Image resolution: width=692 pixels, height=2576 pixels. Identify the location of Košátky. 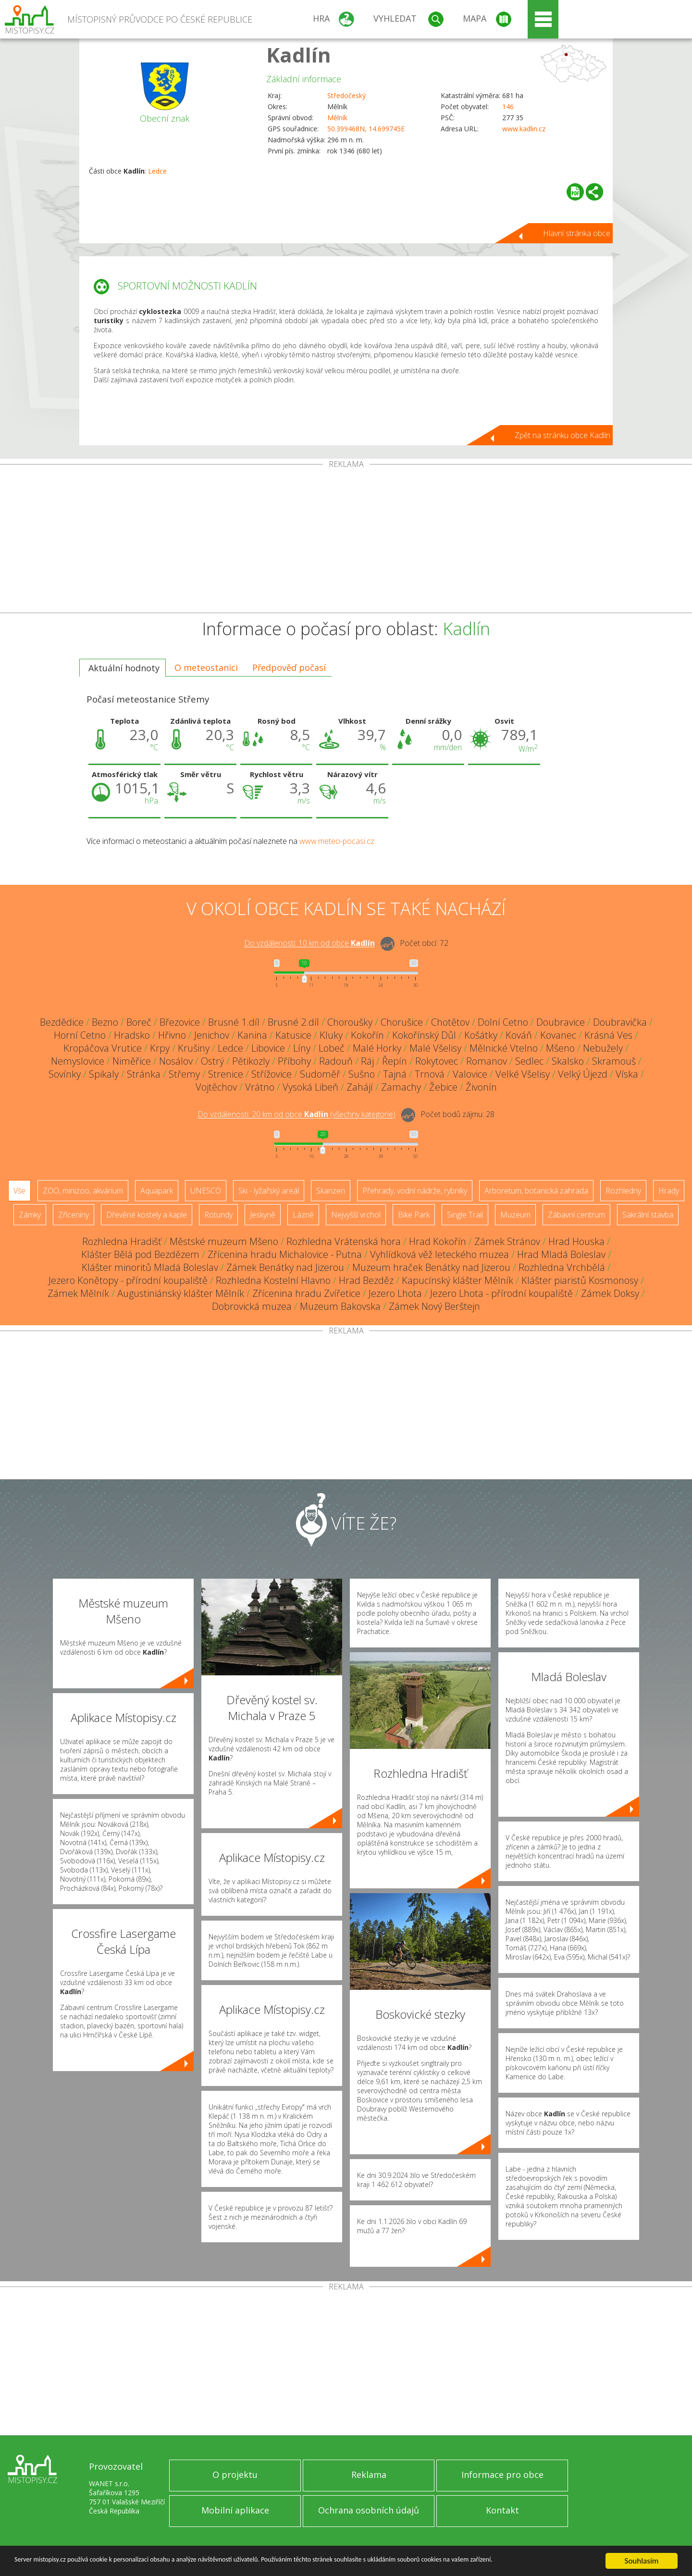
(480, 1035).